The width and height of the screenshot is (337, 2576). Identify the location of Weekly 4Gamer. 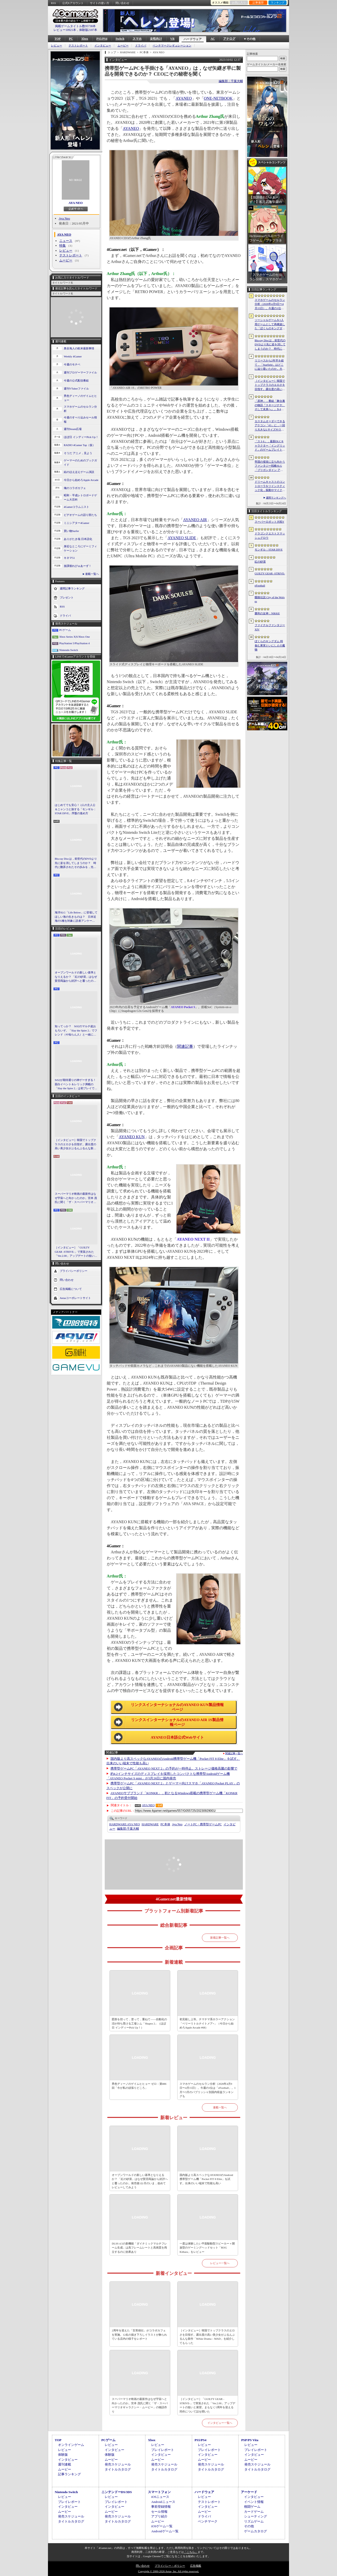
(73, 356).